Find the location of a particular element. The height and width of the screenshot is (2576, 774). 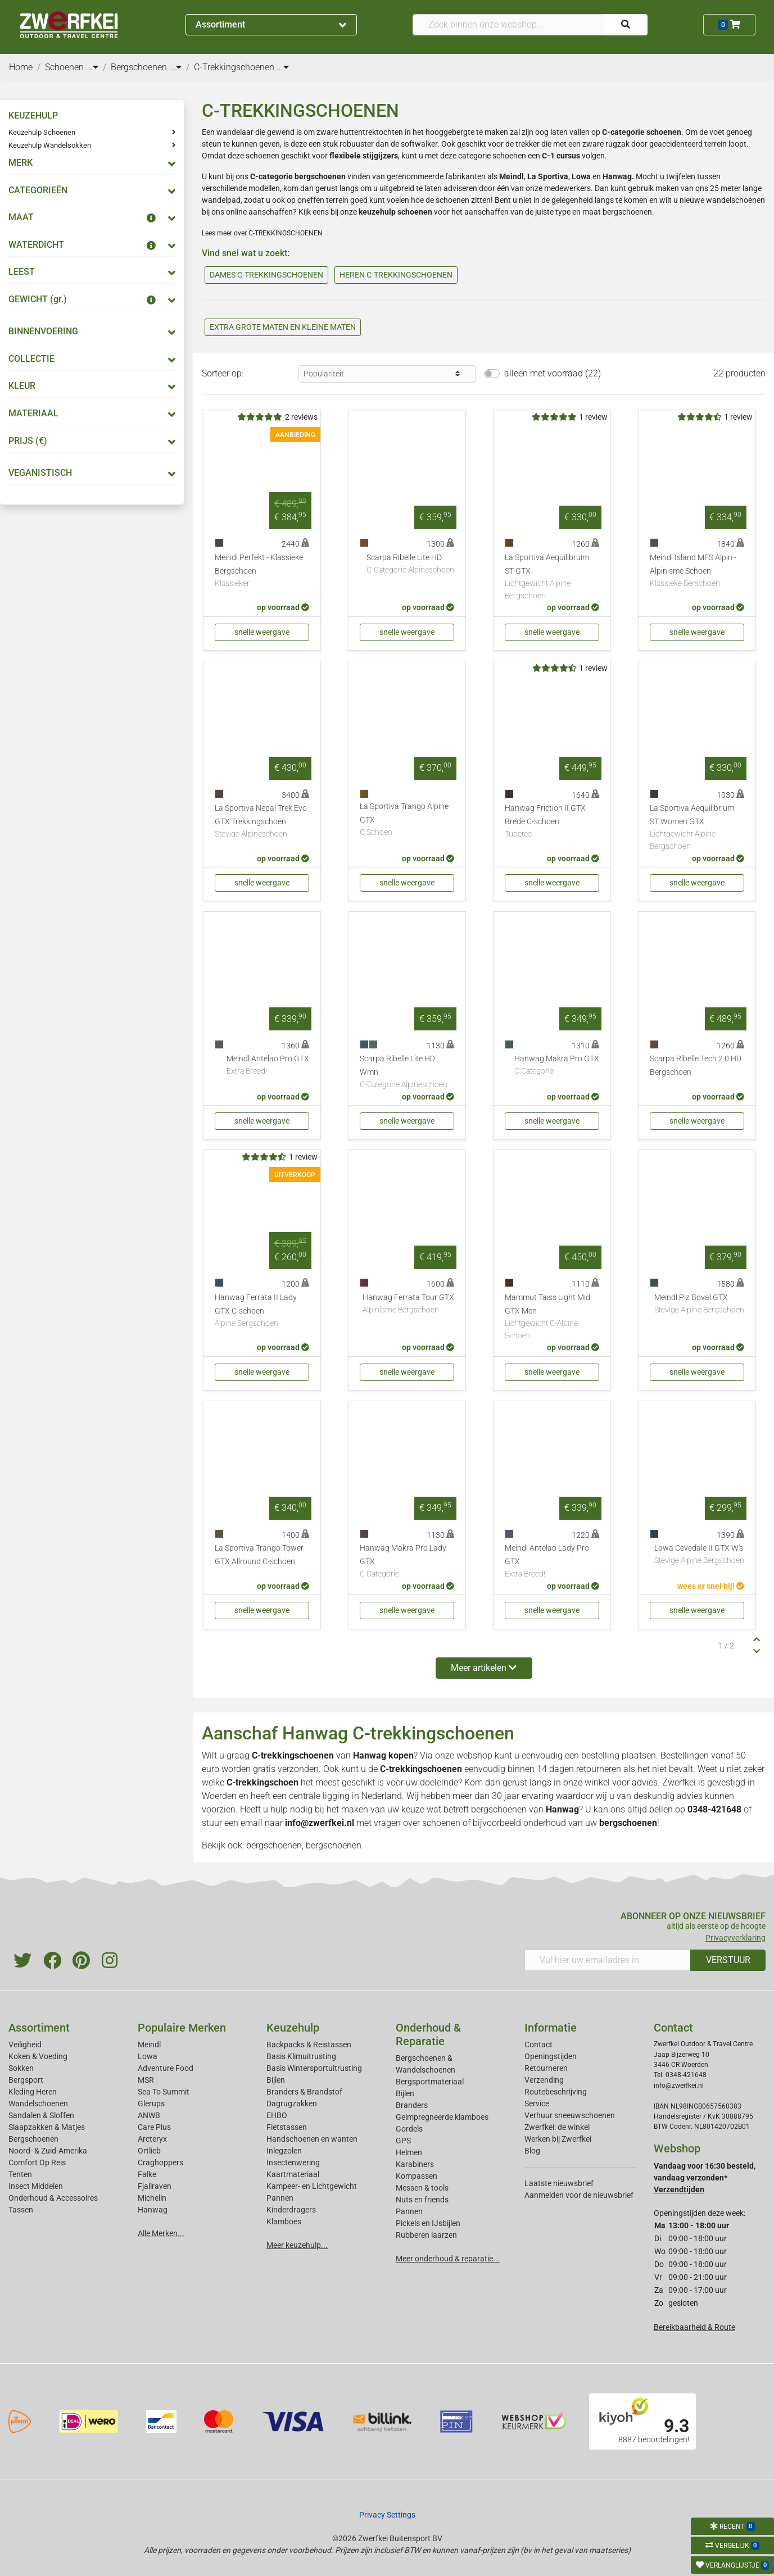

Tassen is located at coordinates (20, 2209).